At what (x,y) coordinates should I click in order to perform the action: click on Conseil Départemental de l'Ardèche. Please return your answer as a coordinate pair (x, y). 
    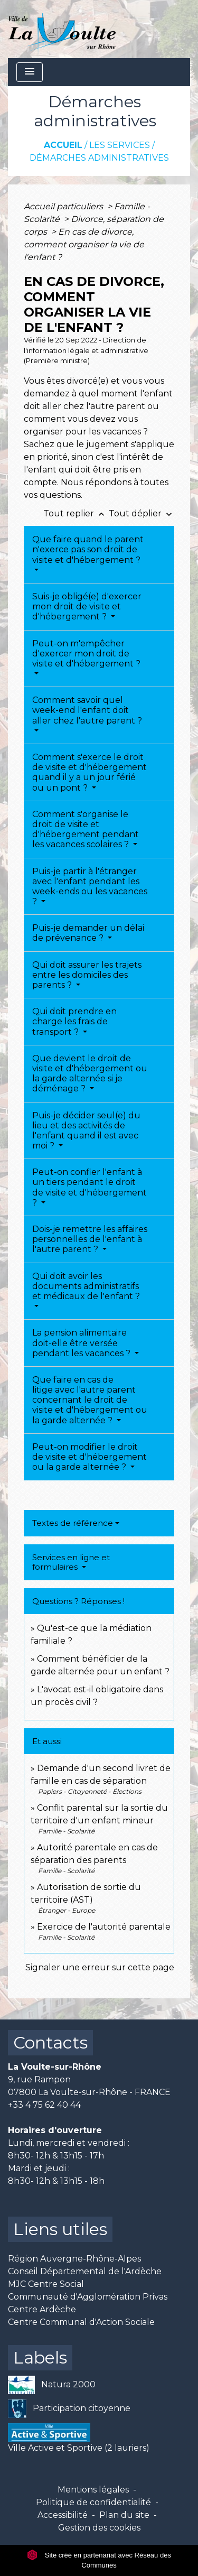
    Looking at the image, I should click on (85, 2271).